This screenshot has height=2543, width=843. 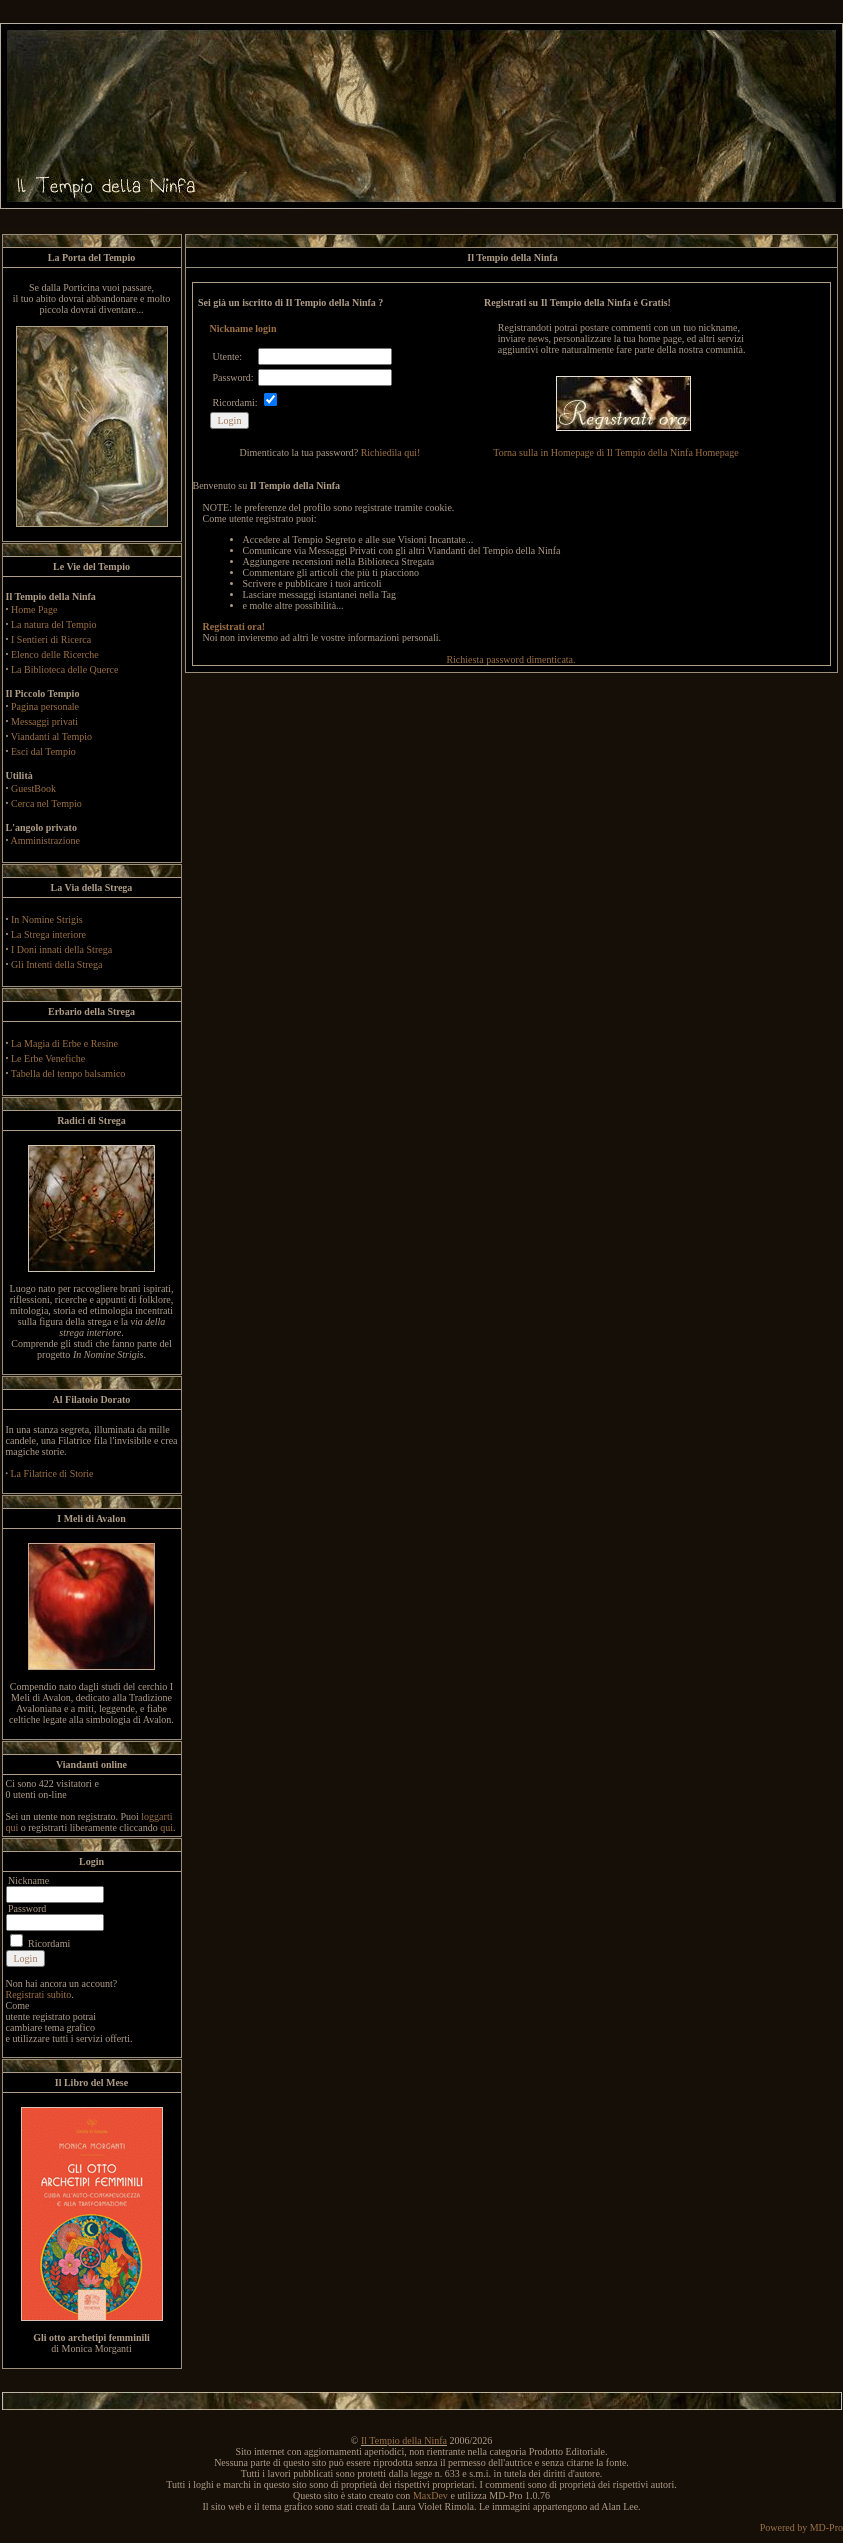 I want to click on GuestBook, so click(x=33, y=788).